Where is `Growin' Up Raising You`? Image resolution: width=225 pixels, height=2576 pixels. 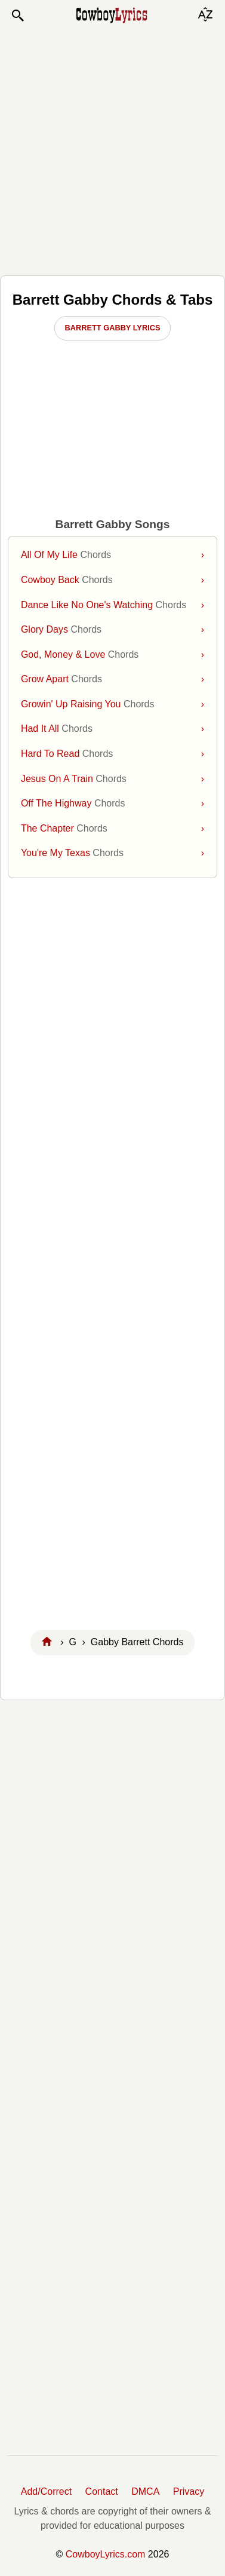 Growin' Up Raising You is located at coordinates (112, 704).